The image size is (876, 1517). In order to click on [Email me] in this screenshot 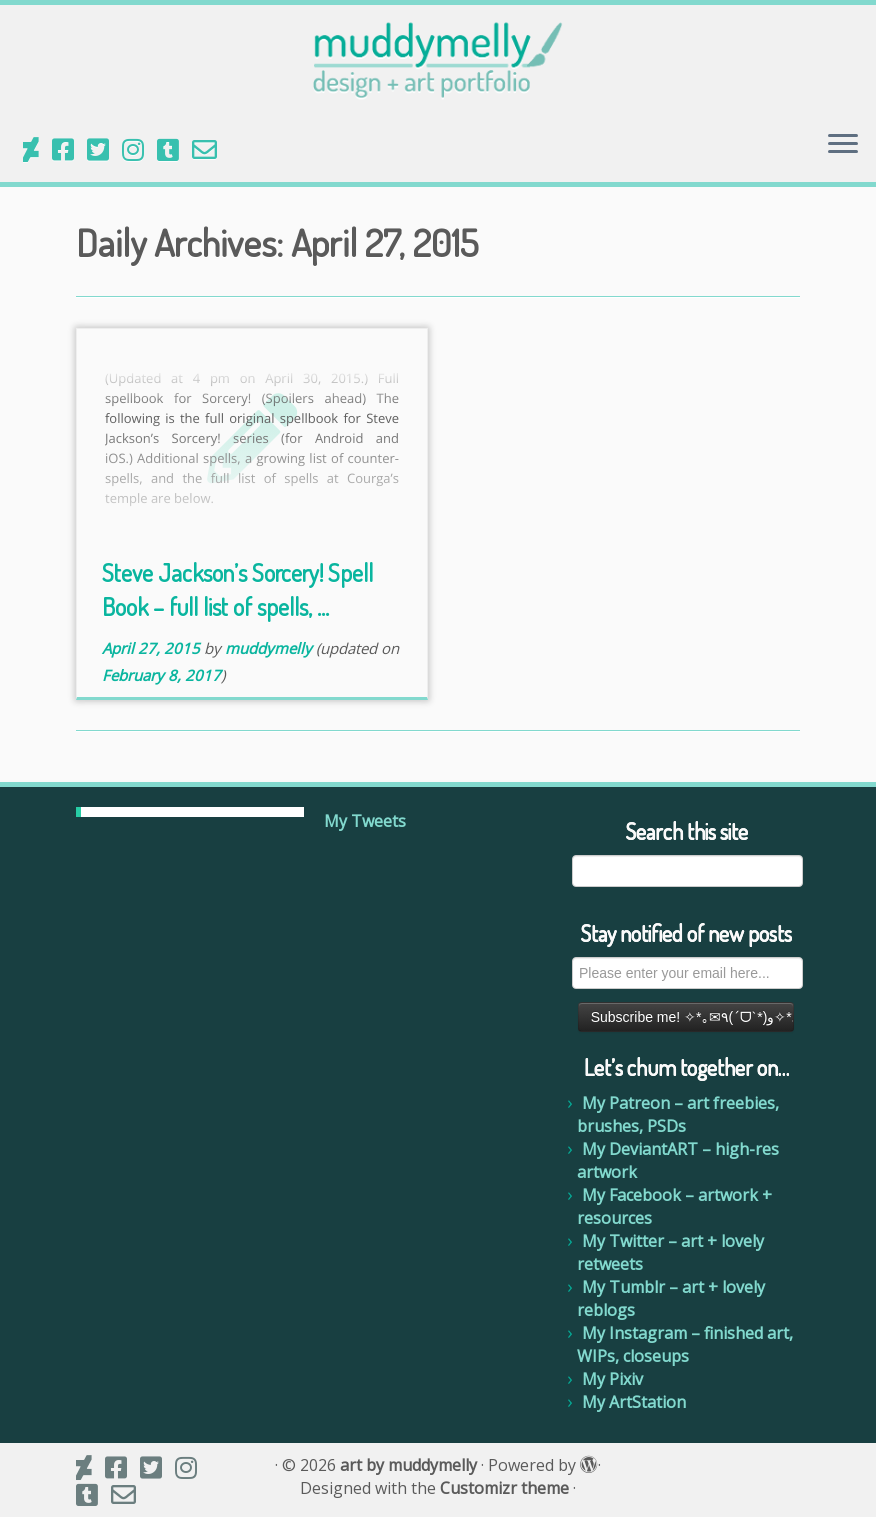, I will do `click(211, 149)`.